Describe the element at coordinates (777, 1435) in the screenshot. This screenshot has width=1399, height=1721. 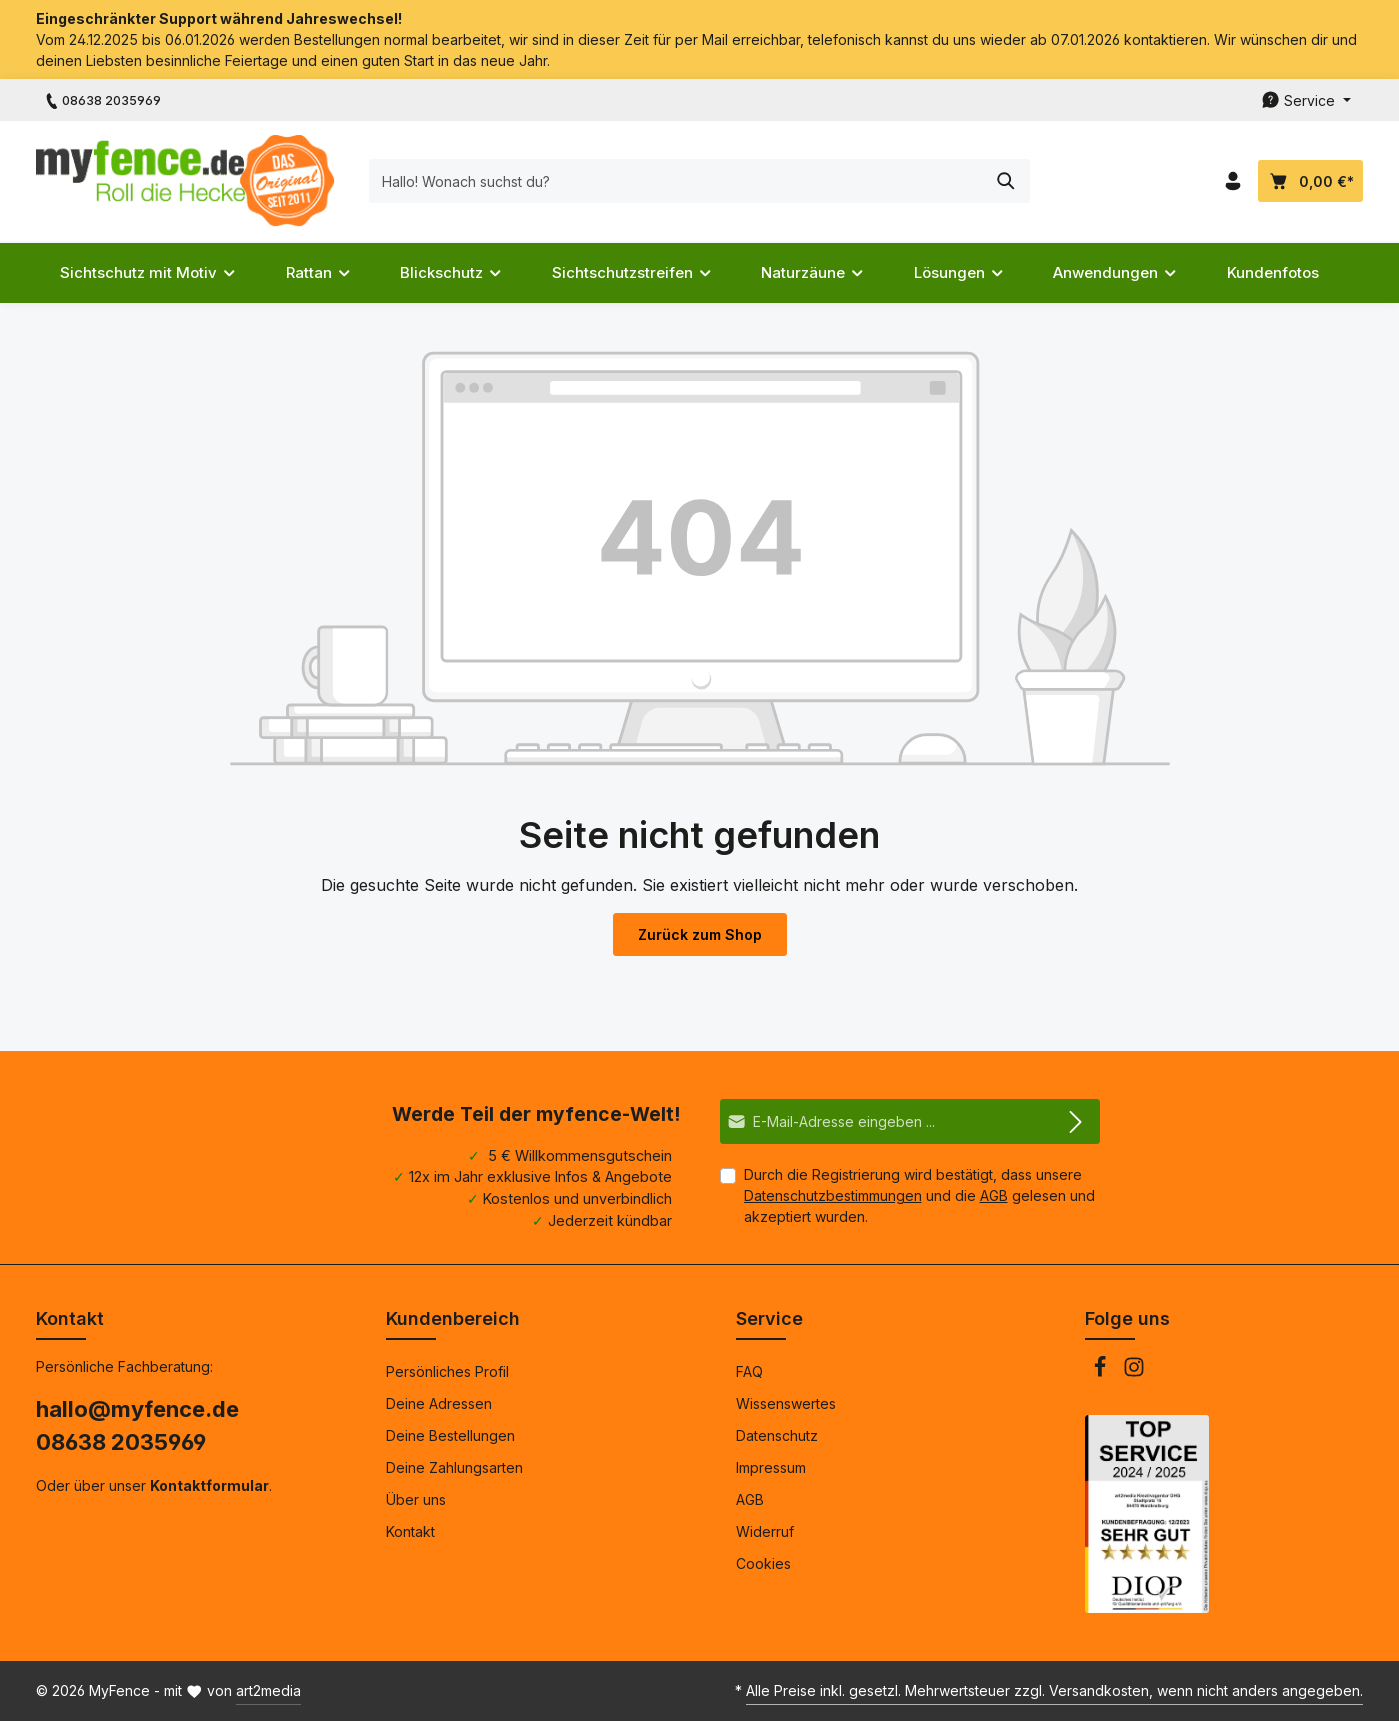
I see `Datenschutz` at that location.